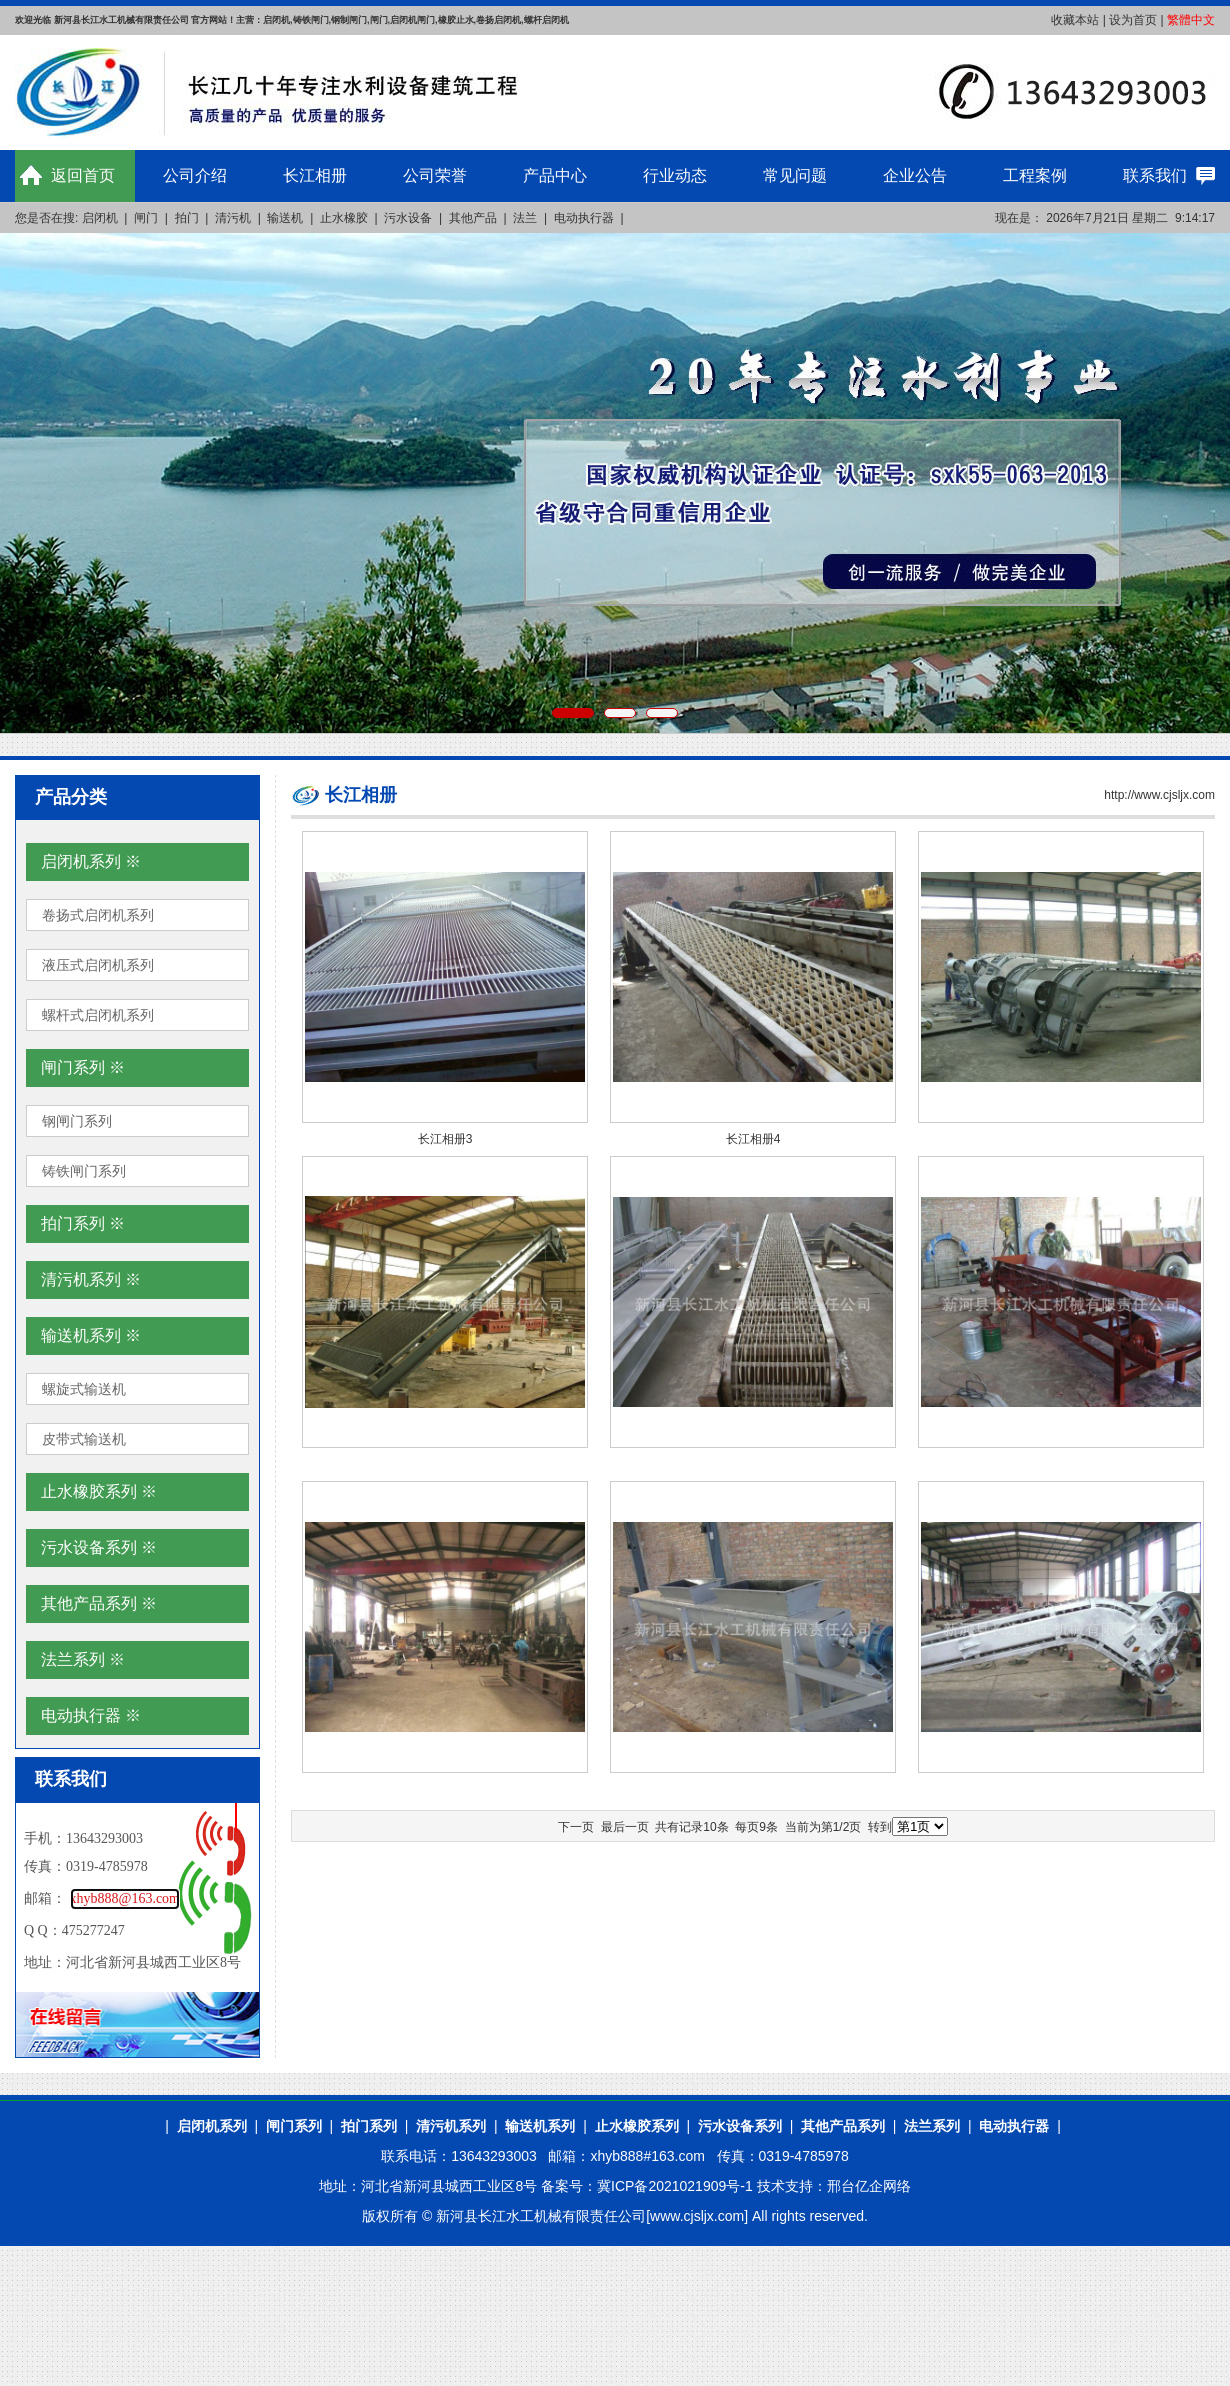 This screenshot has width=1230, height=2386. I want to click on 返回首页, so click(83, 175).